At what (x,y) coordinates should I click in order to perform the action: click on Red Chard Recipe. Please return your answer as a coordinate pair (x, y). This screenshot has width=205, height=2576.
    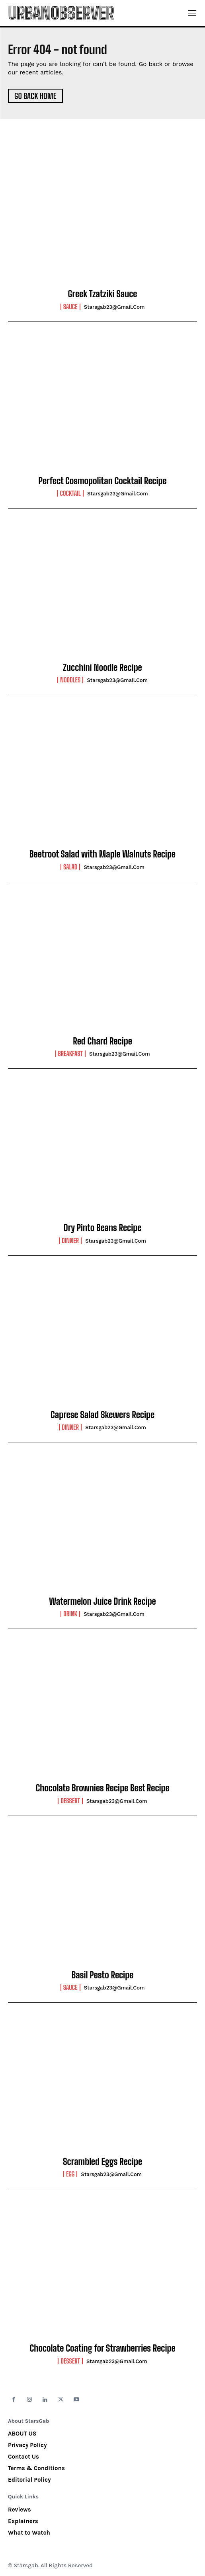
    Looking at the image, I should click on (102, 1041).